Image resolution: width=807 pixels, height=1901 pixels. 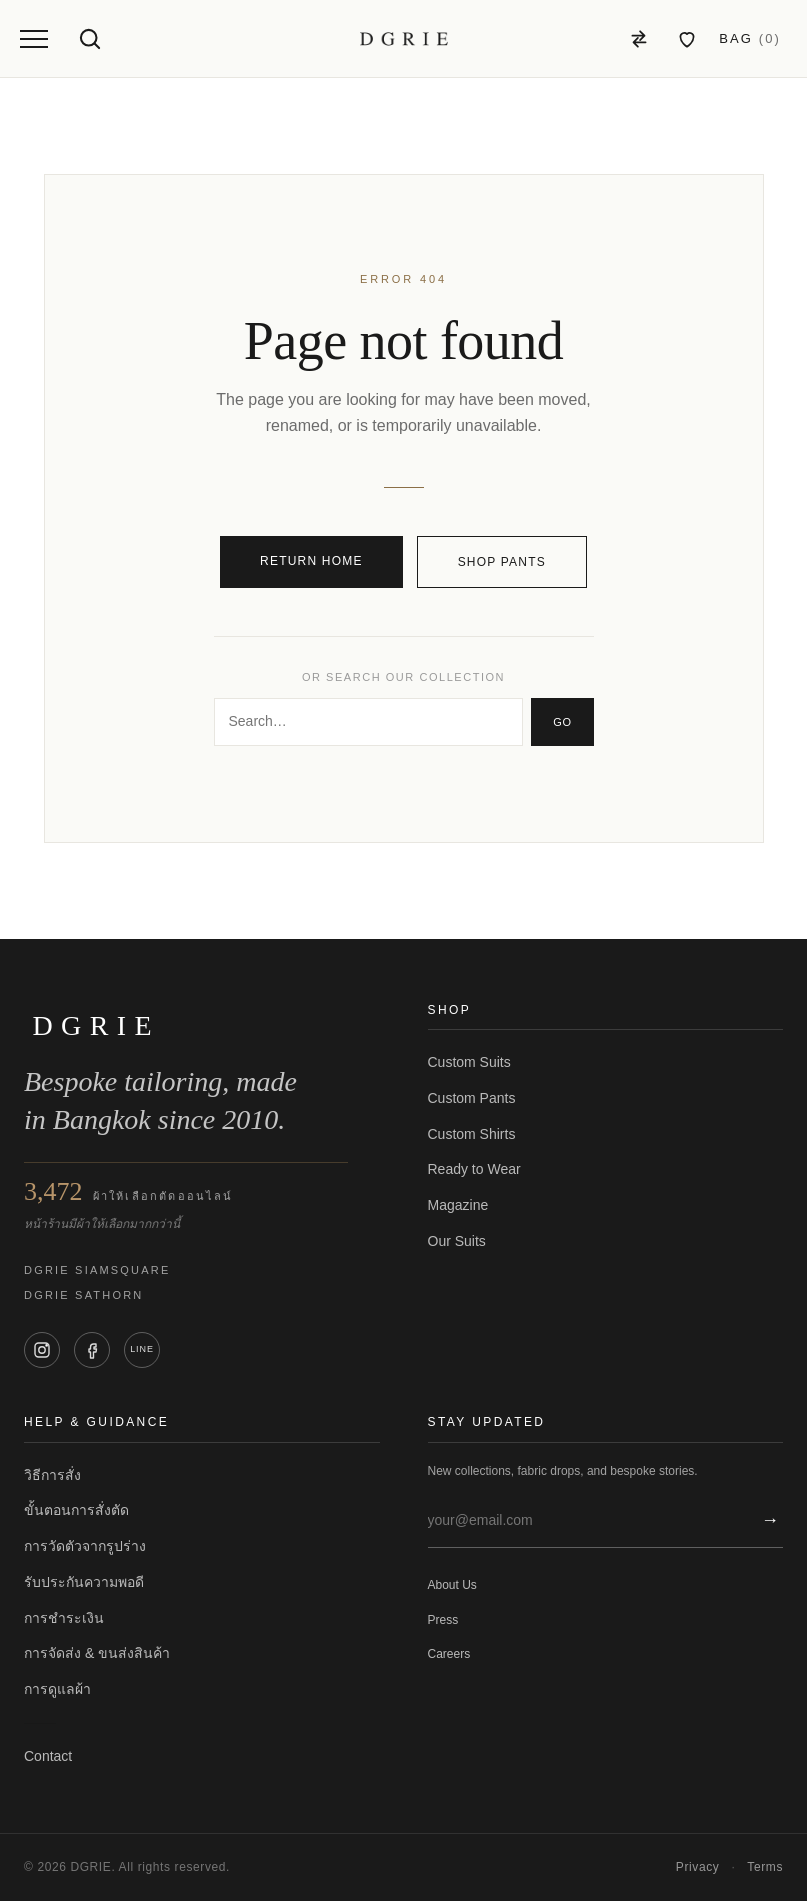 What do you see at coordinates (90, 39) in the screenshot?
I see `[Open search]` at bounding box center [90, 39].